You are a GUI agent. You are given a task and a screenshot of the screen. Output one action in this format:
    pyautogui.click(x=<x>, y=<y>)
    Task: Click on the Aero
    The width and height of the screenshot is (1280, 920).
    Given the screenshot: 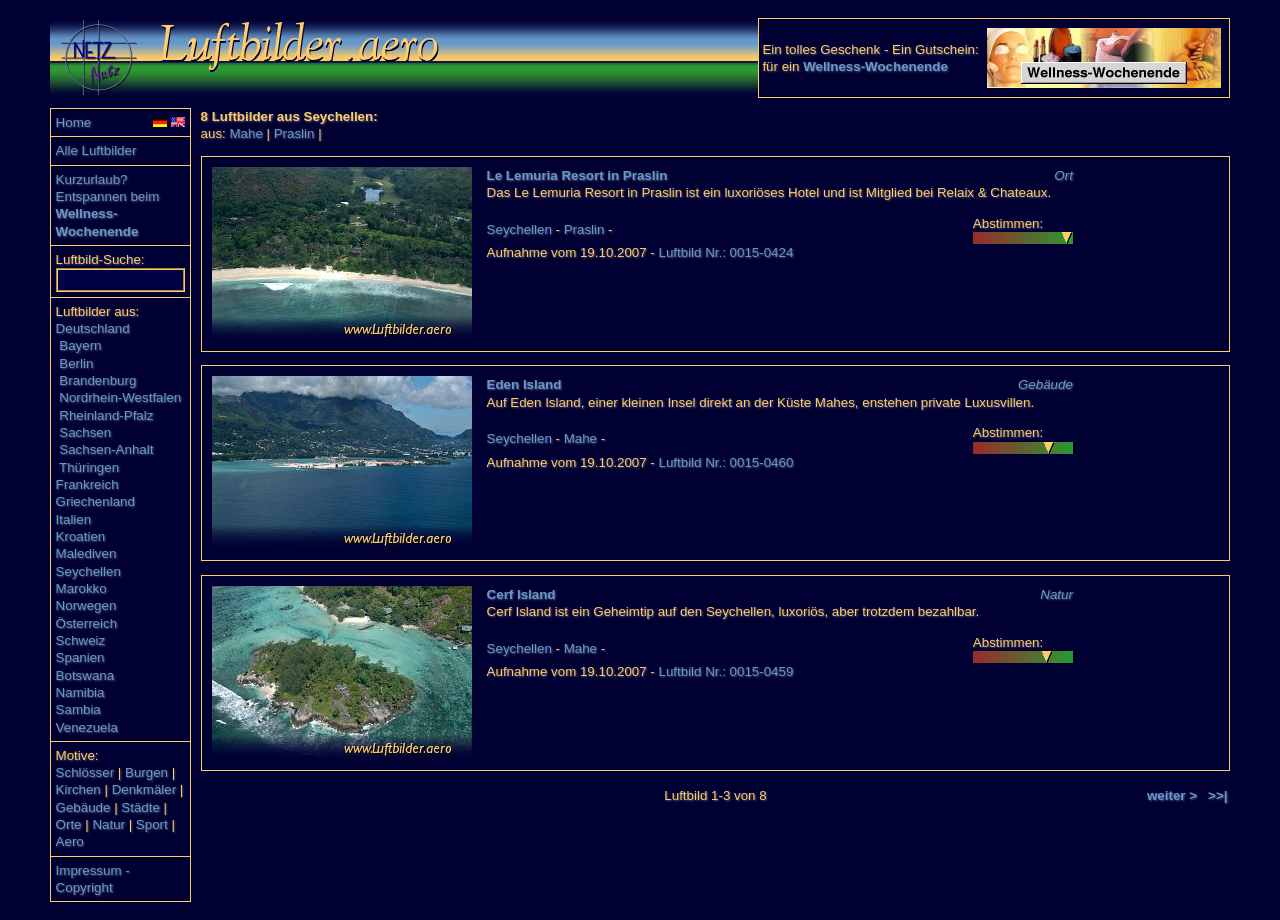 What is the action you would take?
    pyautogui.click(x=70, y=841)
    